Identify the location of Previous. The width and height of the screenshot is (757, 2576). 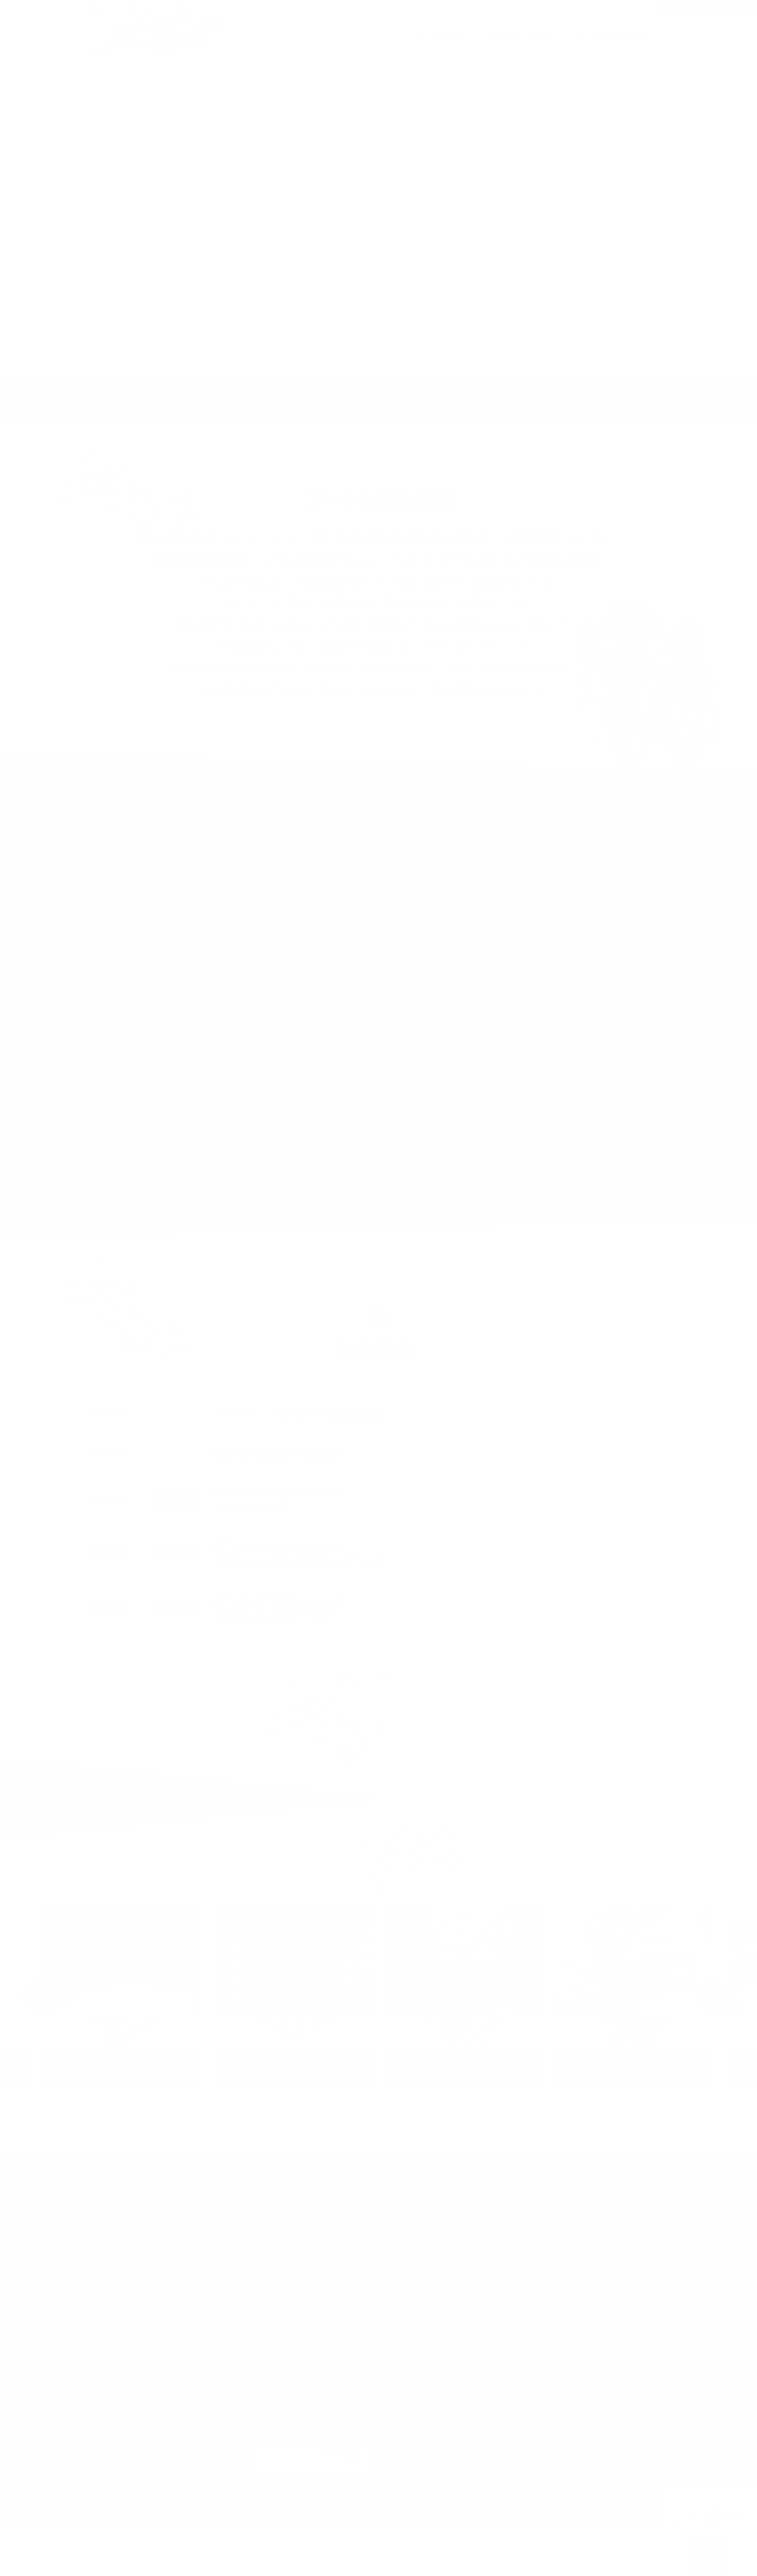
(42, 1998).